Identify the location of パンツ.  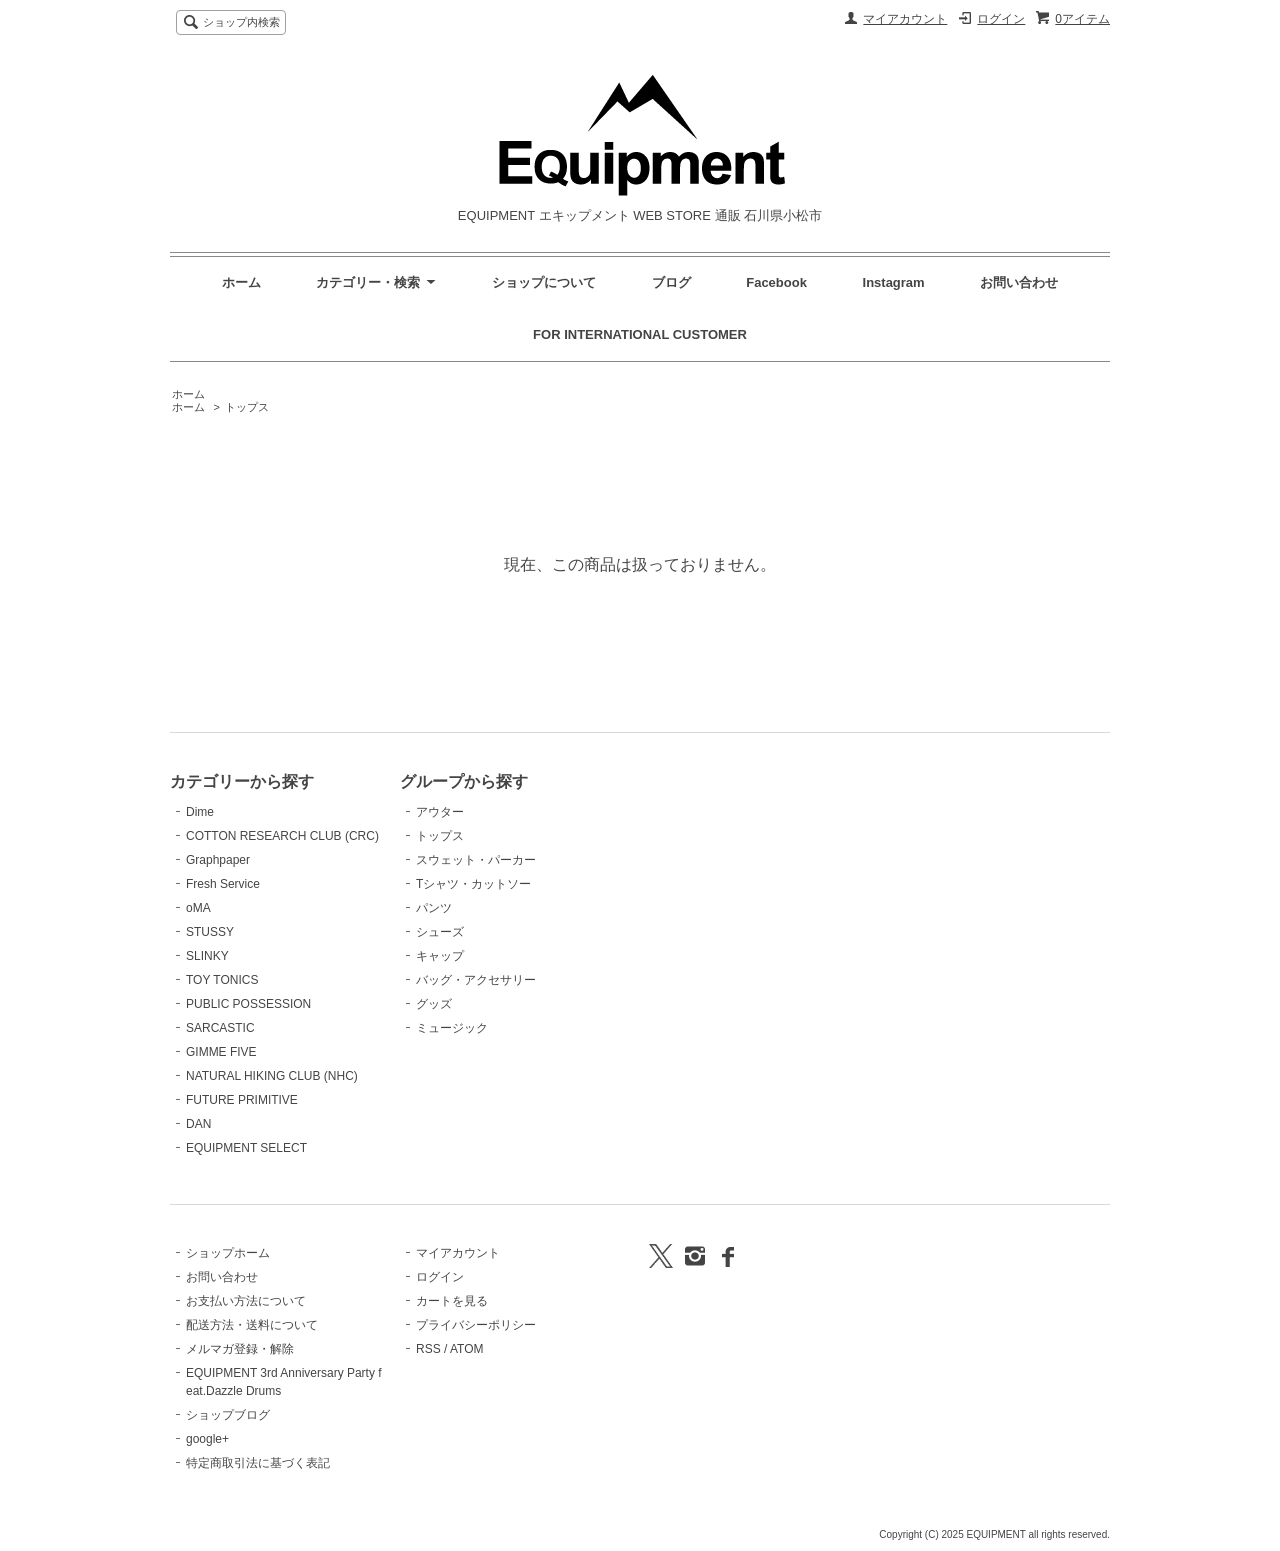
(434, 908).